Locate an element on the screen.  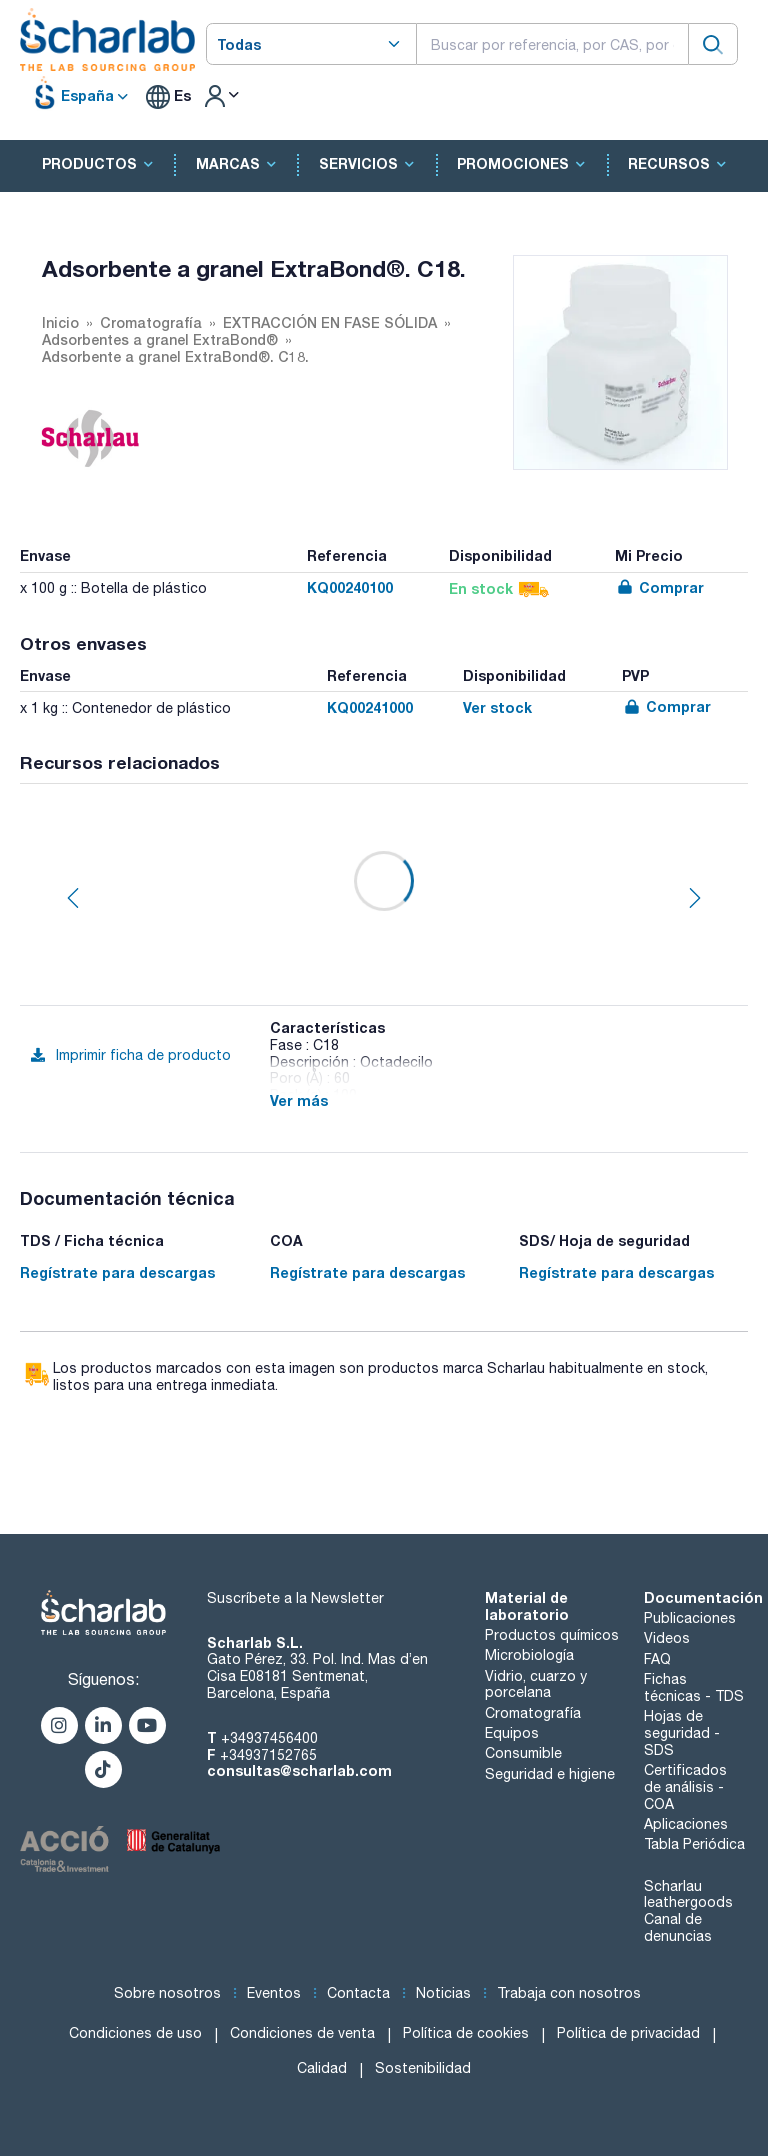
Eventos is located at coordinates (274, 1993).